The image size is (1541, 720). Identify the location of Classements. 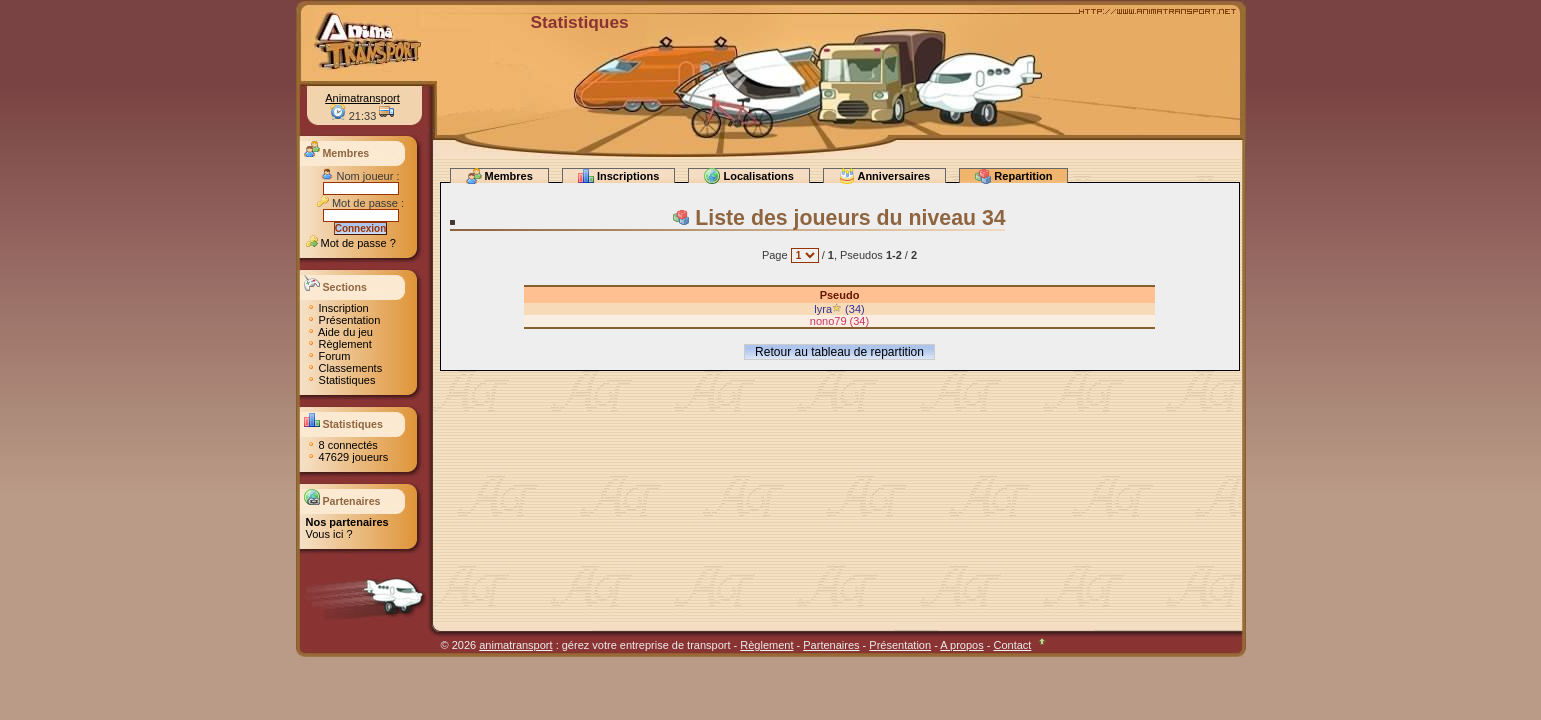
(344, 368).